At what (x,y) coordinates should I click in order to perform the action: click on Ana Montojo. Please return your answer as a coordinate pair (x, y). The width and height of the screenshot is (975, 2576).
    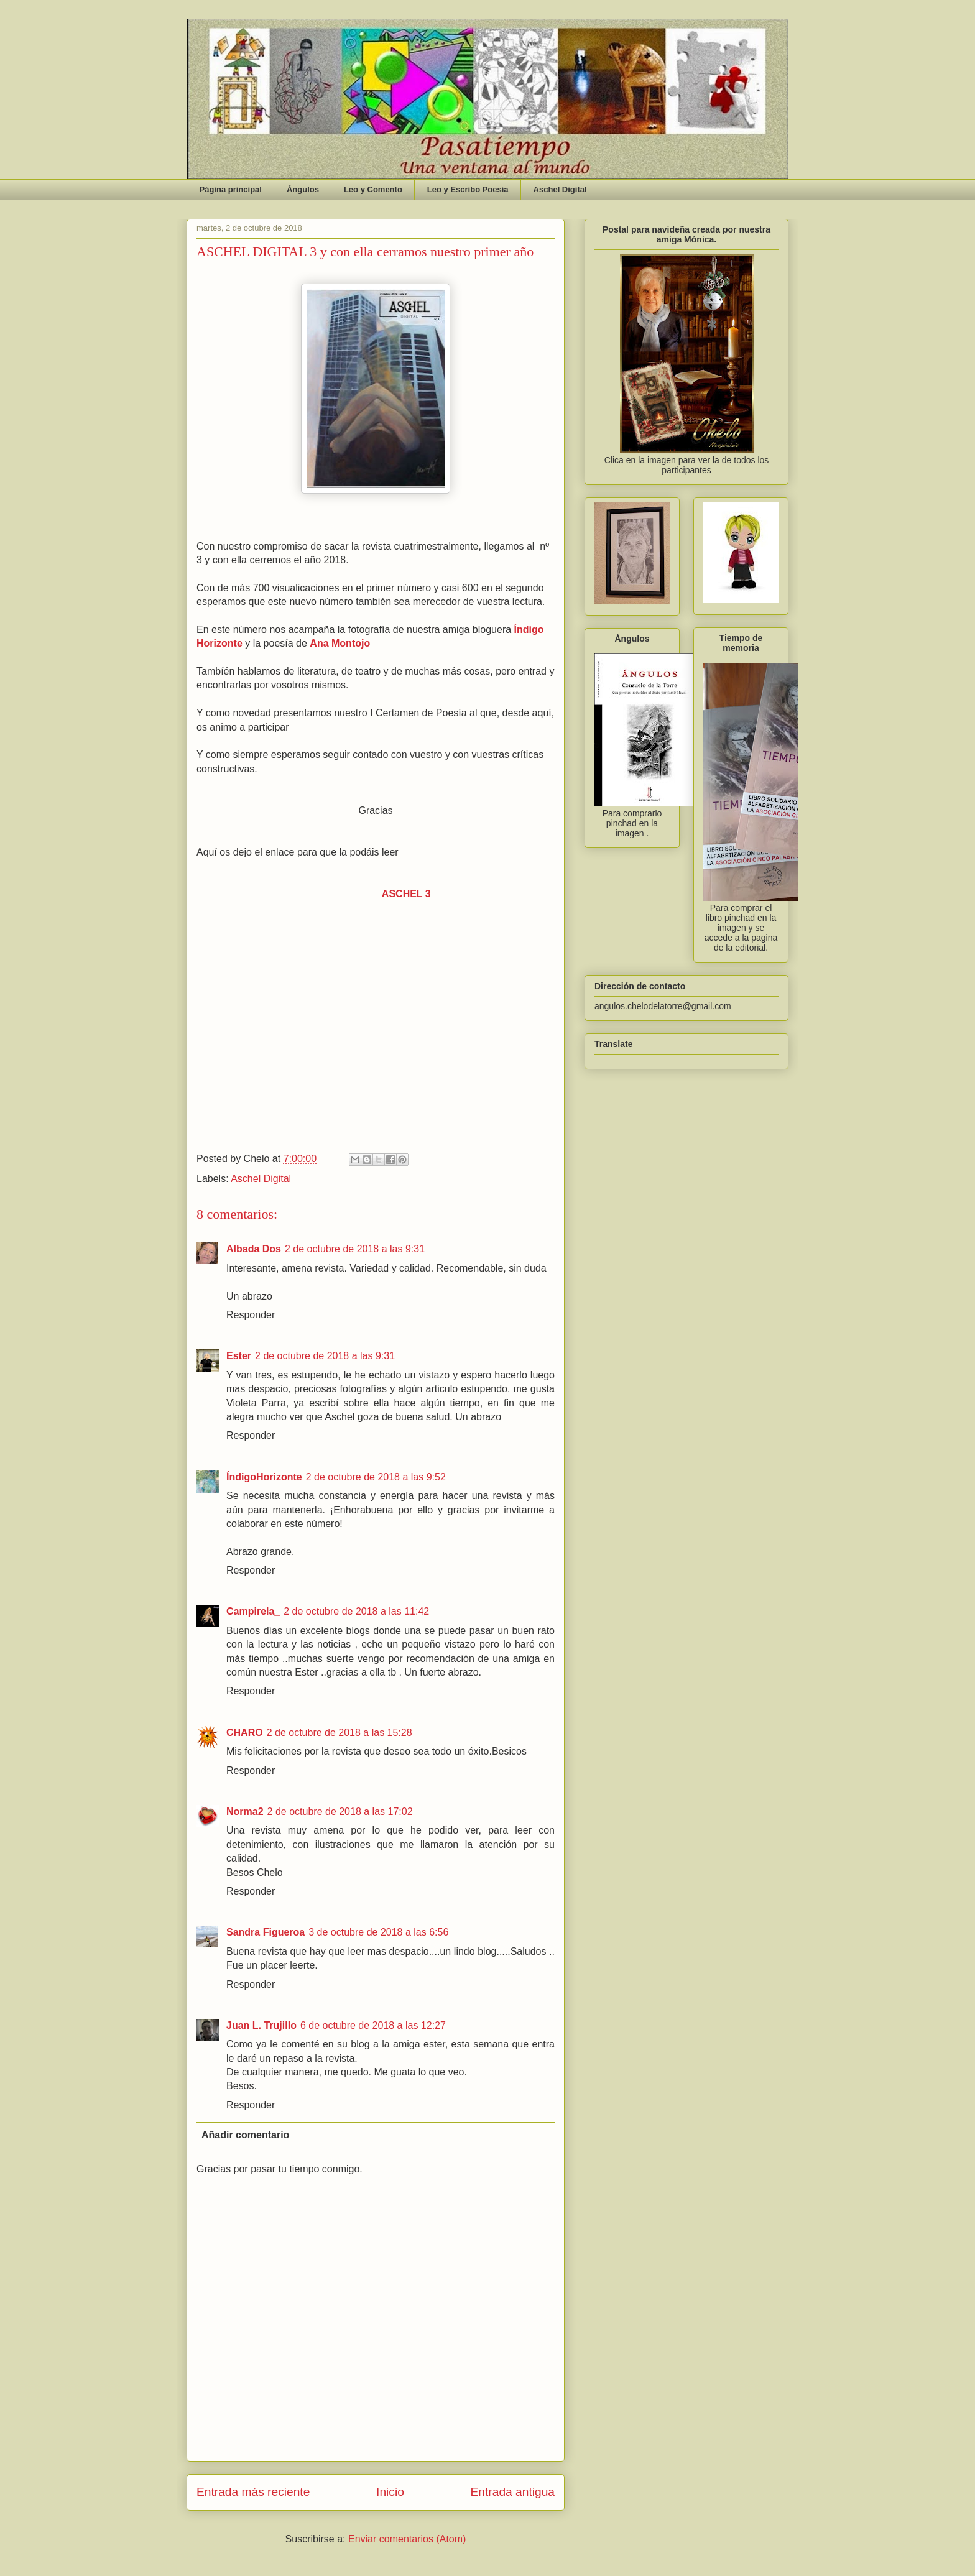
    Looking at the image, I should click on (340, 643).